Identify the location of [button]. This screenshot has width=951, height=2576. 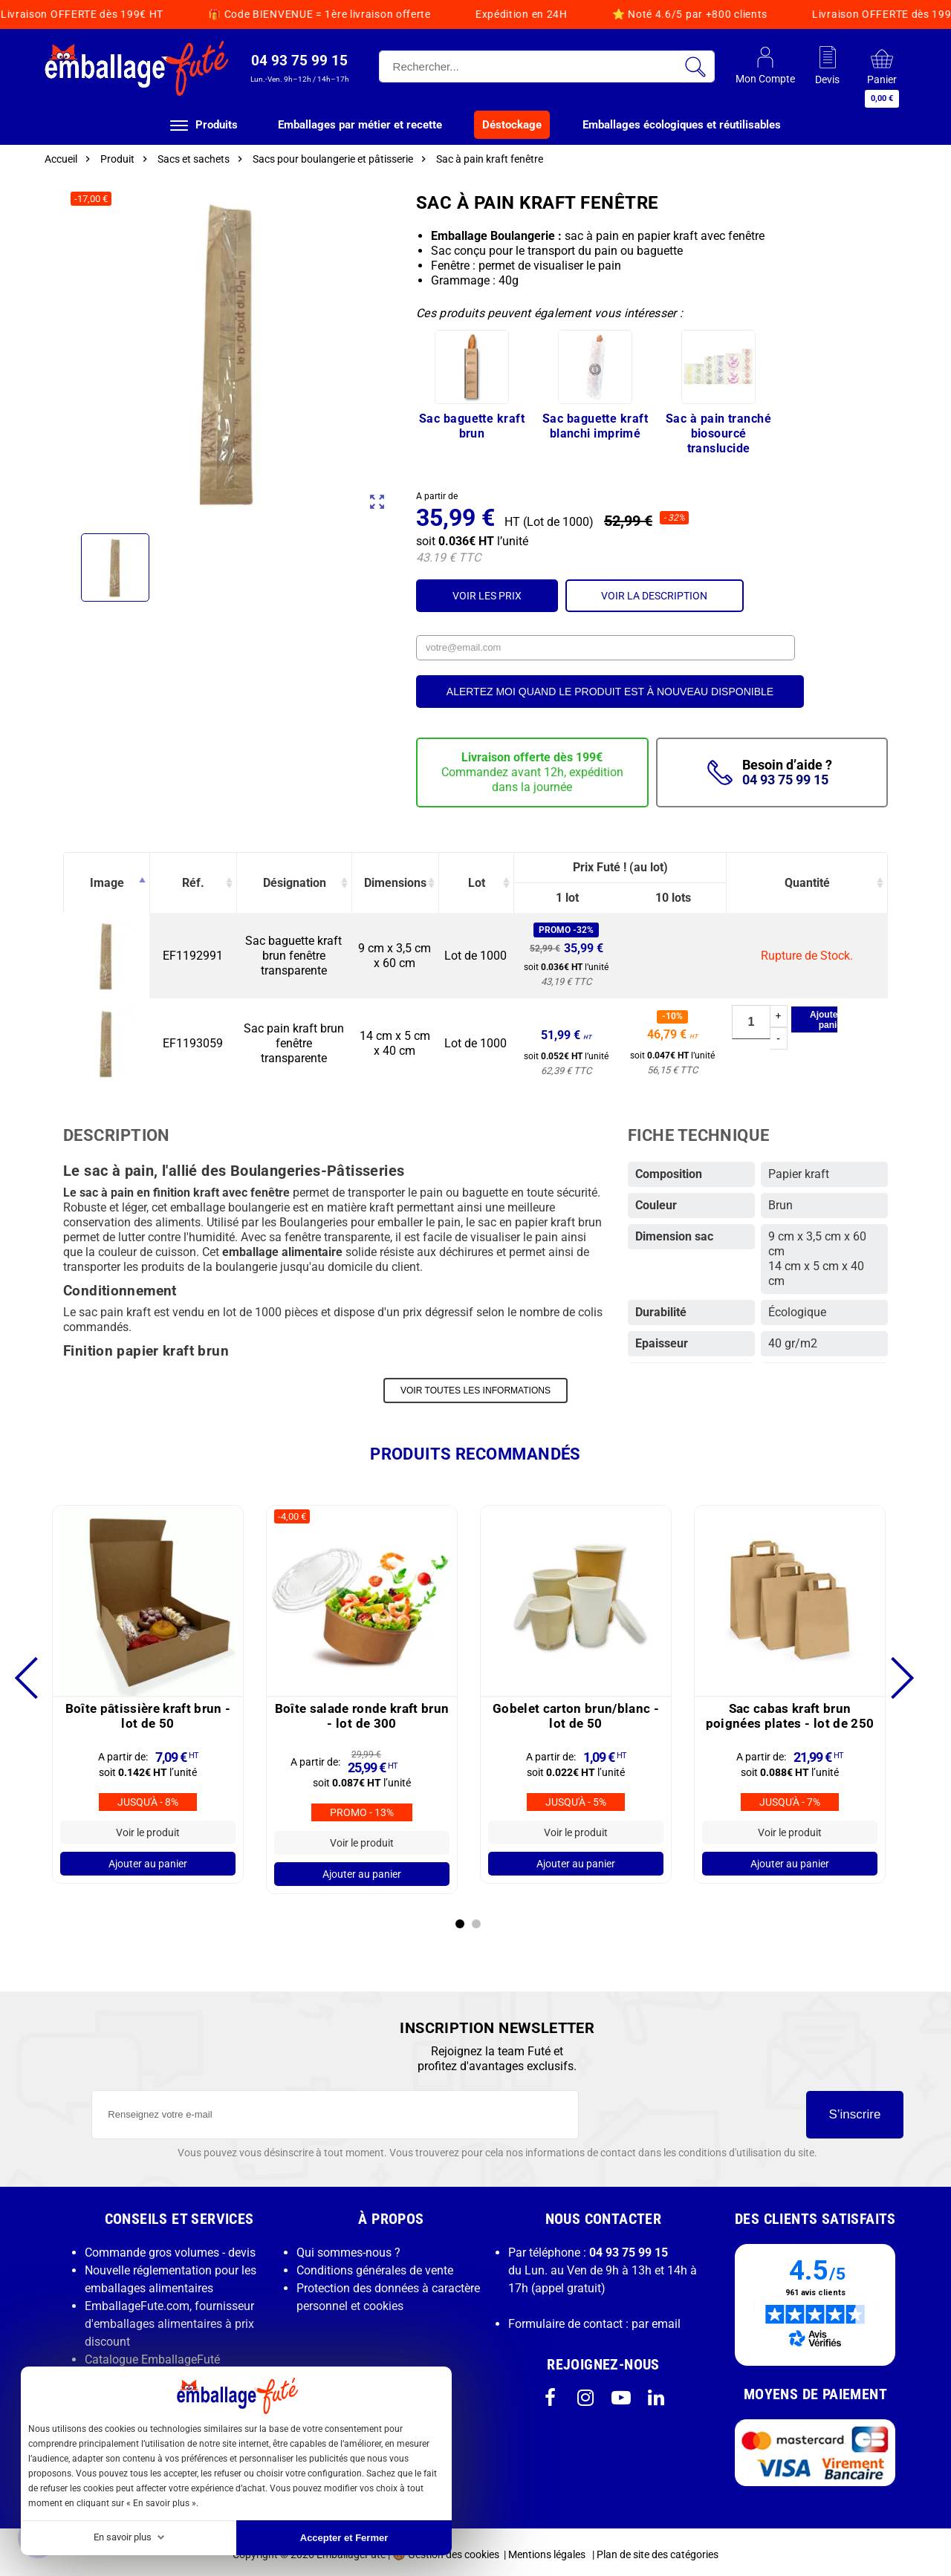
(299, 67).